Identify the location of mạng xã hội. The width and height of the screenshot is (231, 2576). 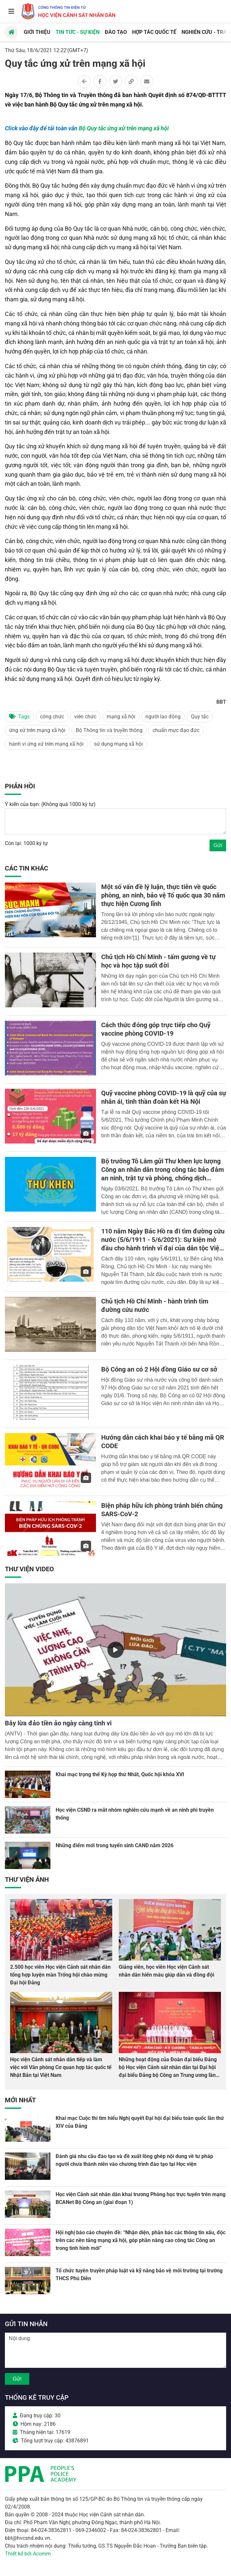
(121, 716).